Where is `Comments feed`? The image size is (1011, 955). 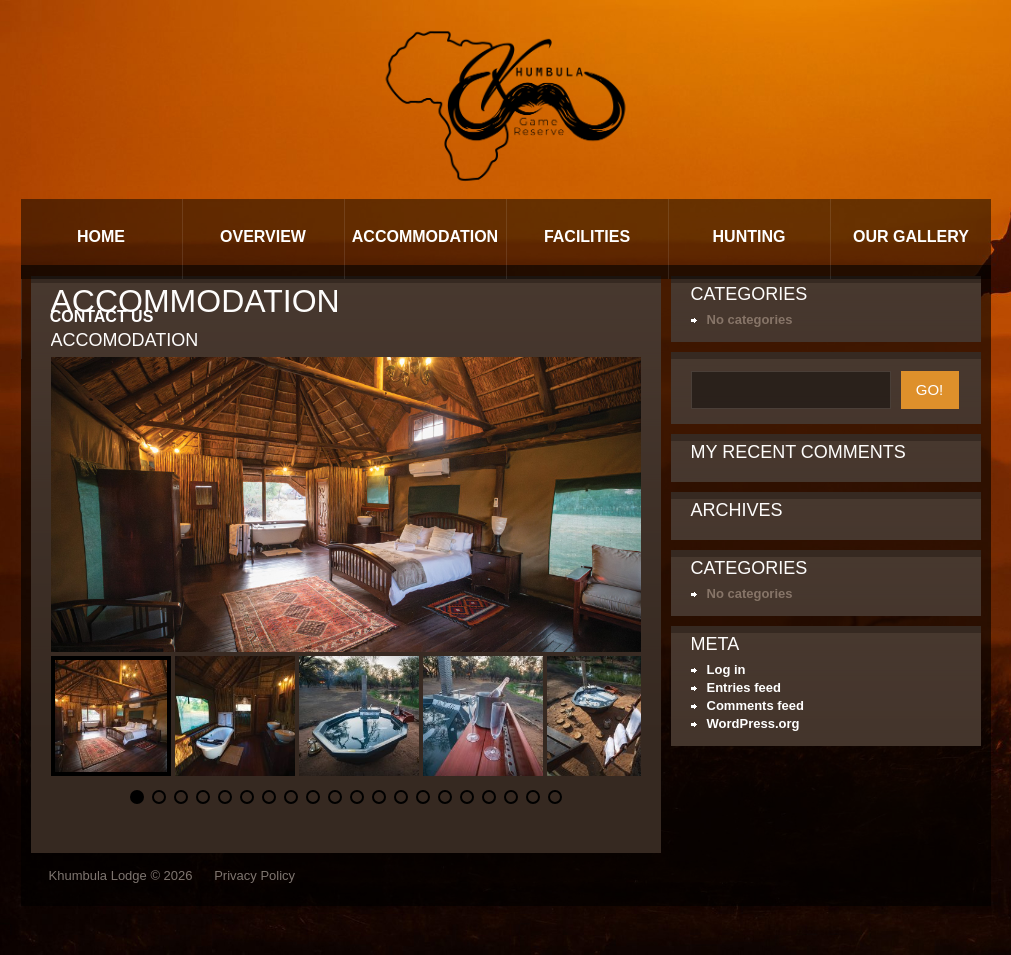
Comments feed is located at coordinates (756, 705).